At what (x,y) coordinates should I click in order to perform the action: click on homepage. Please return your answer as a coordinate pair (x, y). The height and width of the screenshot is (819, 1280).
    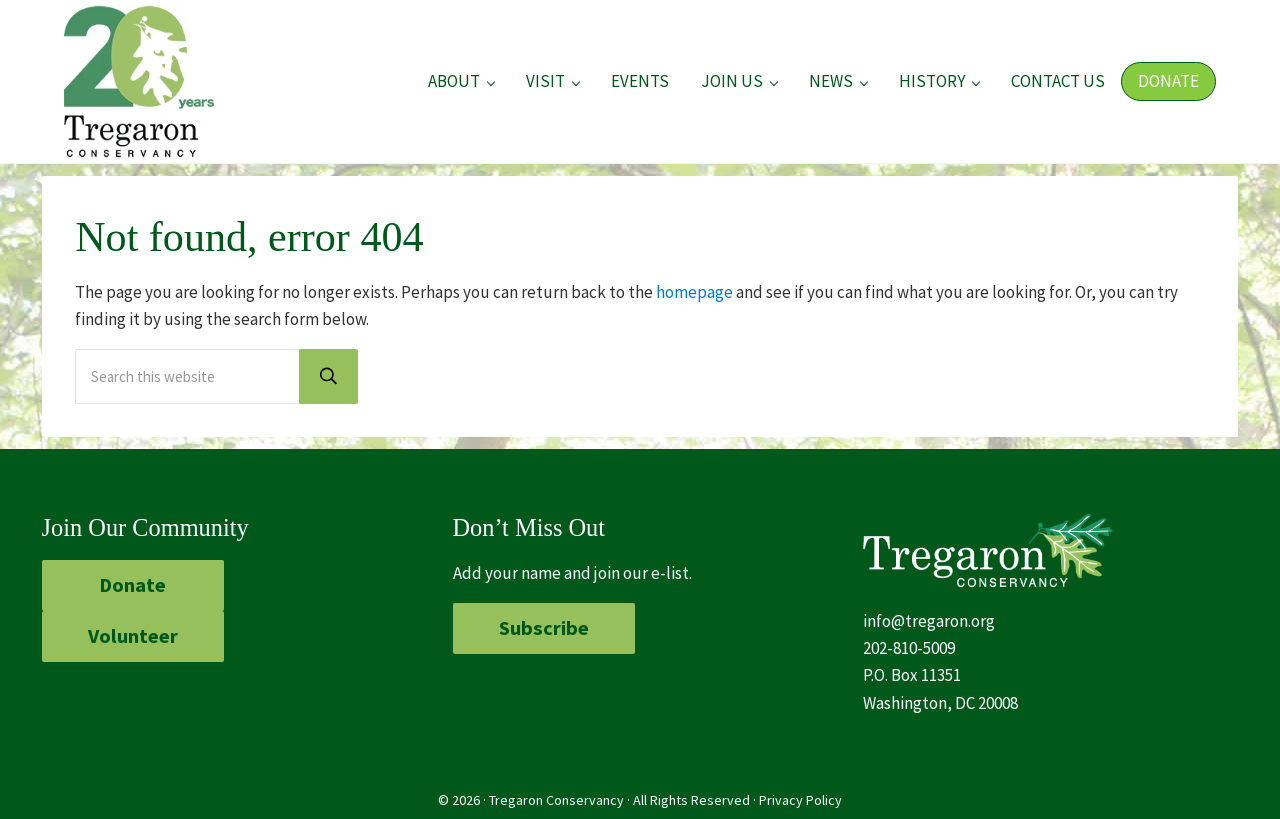
    Looking at the image, I should click on (694, 292).